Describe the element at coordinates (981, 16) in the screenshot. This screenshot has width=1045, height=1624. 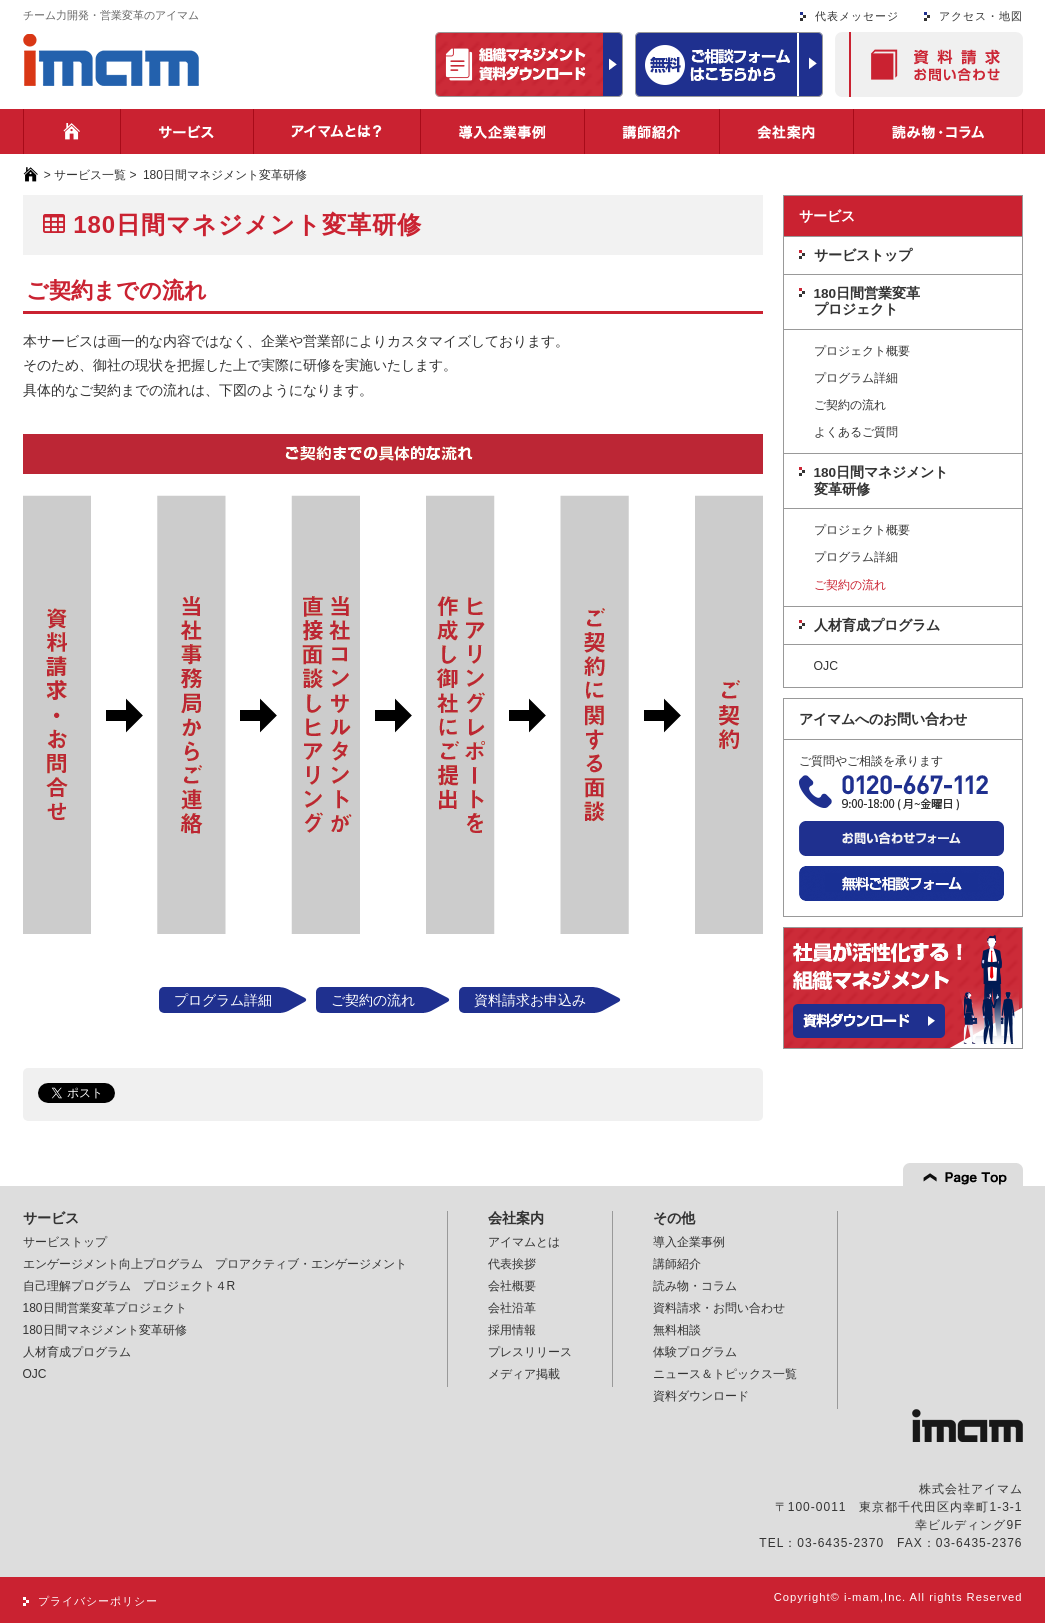
I see `アクセス・地図` at that location.